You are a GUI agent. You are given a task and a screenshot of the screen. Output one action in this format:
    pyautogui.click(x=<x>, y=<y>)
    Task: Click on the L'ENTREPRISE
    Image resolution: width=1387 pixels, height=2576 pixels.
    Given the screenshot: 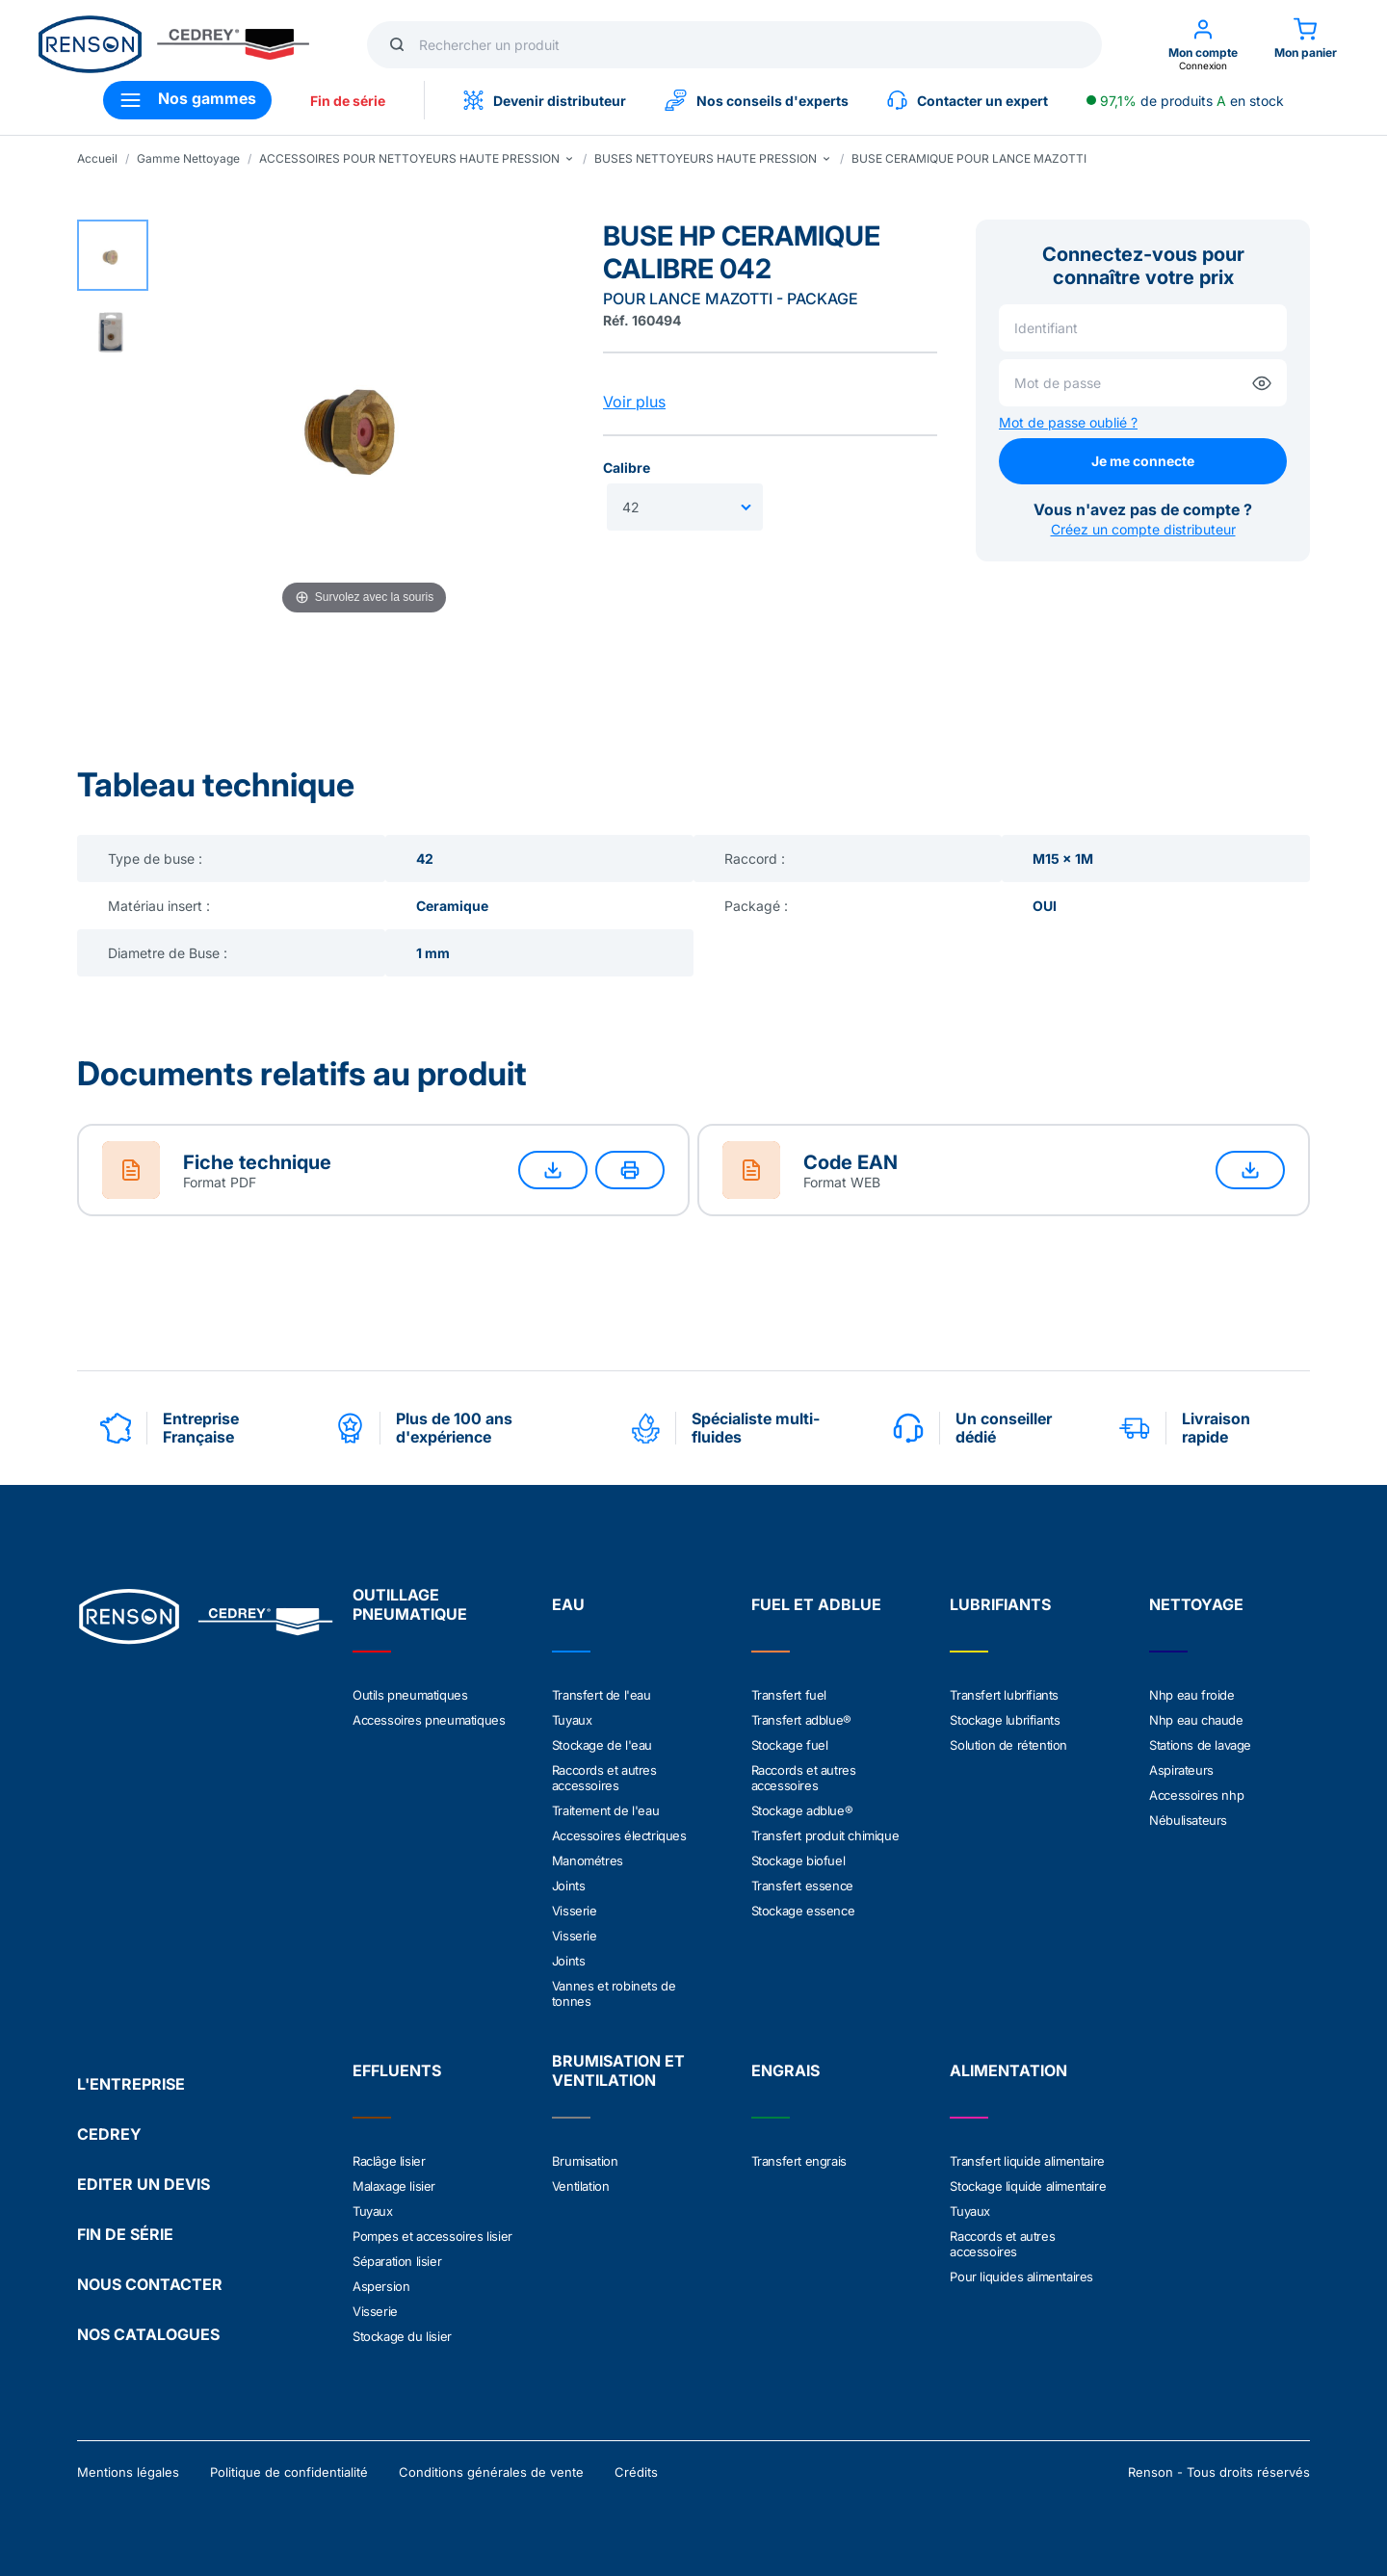 What is the action you would take?
    pyautogui.click(x=131, y=2084)
    